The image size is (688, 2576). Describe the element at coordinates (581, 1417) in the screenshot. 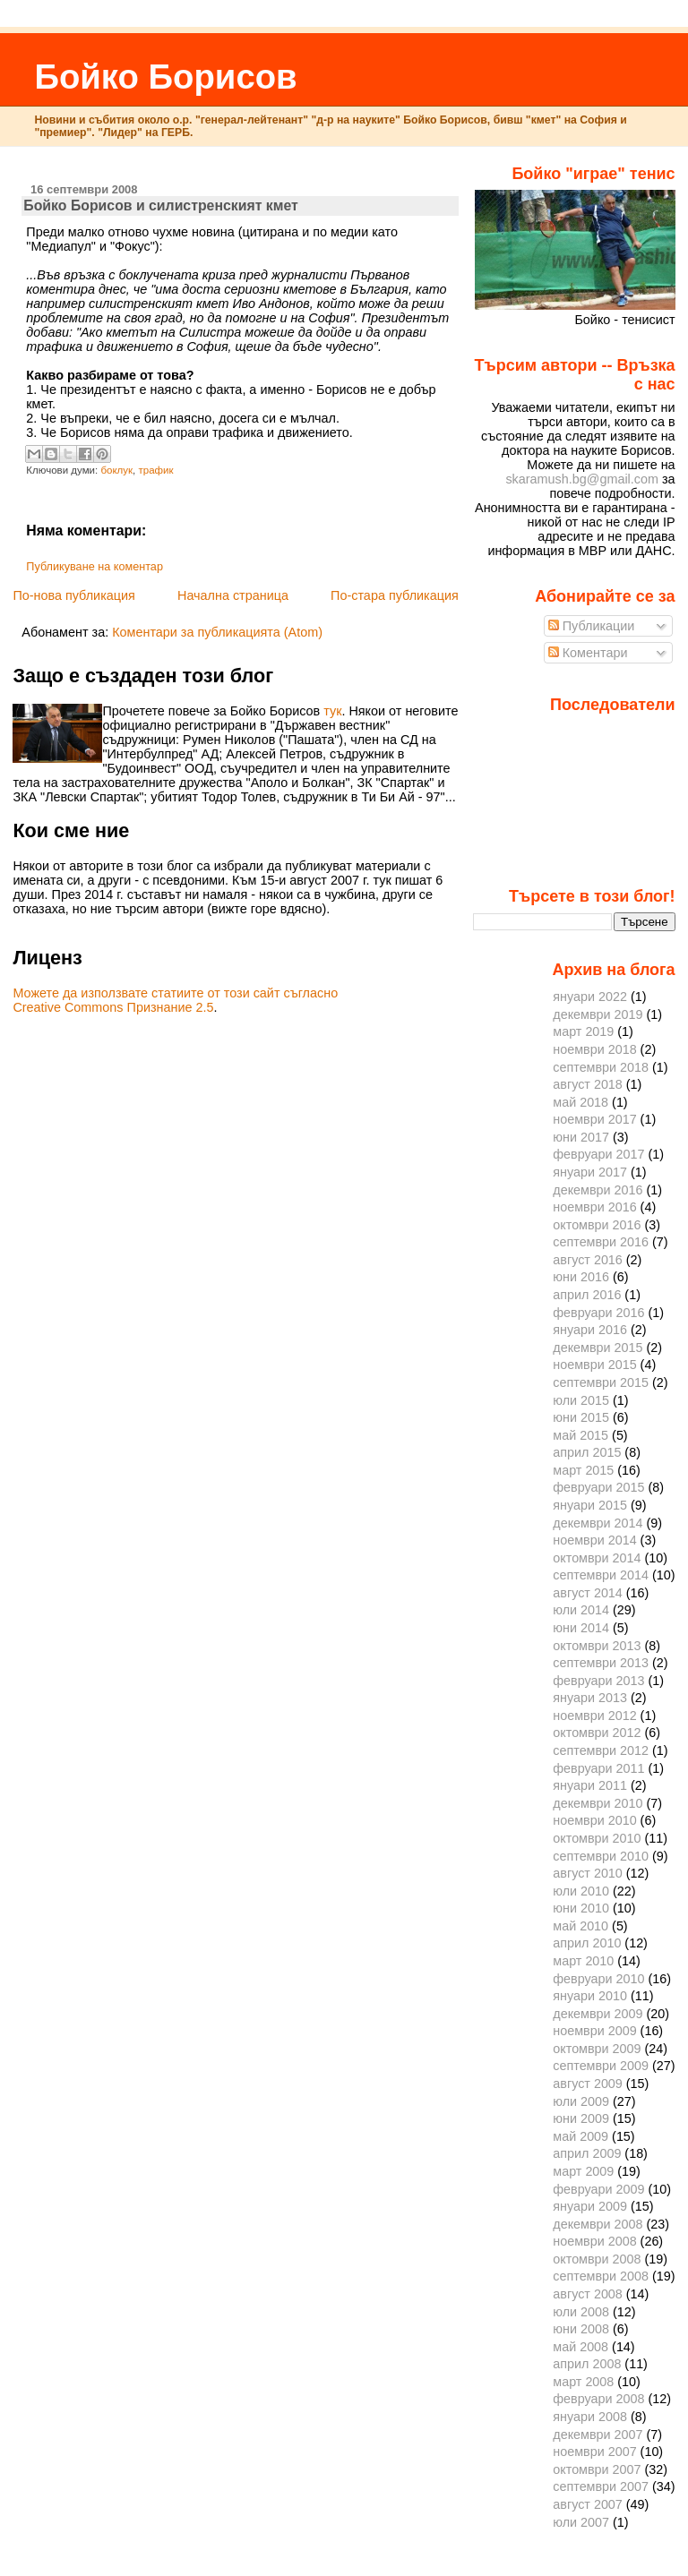

I see `юни 2015` at that location.